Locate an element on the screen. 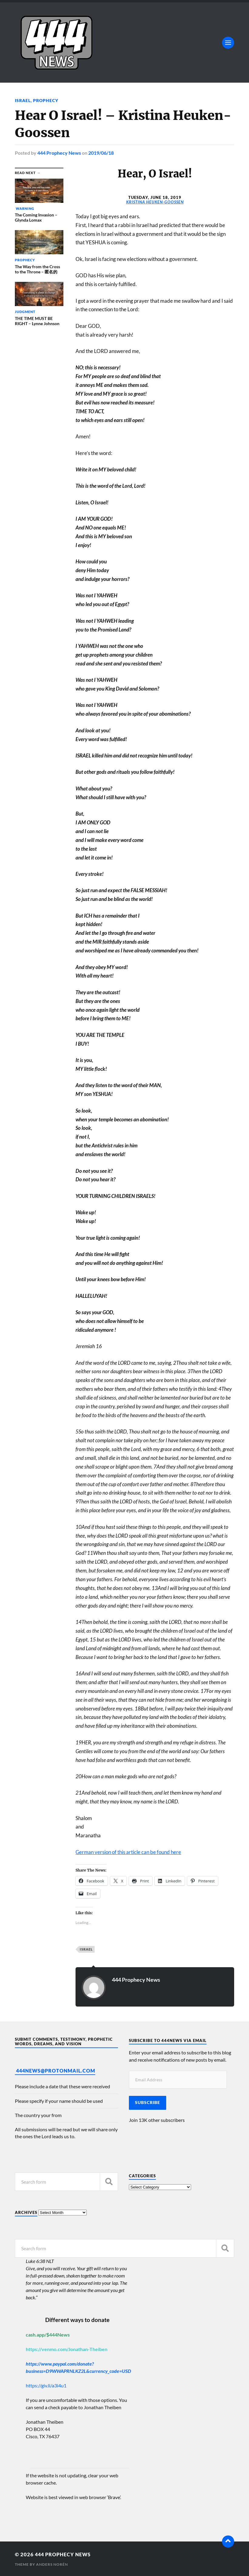 Image resolution: width=249 pixels, height=2576 pixels. https://venmo.com/Jonathan-Theiben is located at coordinates (66, 2348).